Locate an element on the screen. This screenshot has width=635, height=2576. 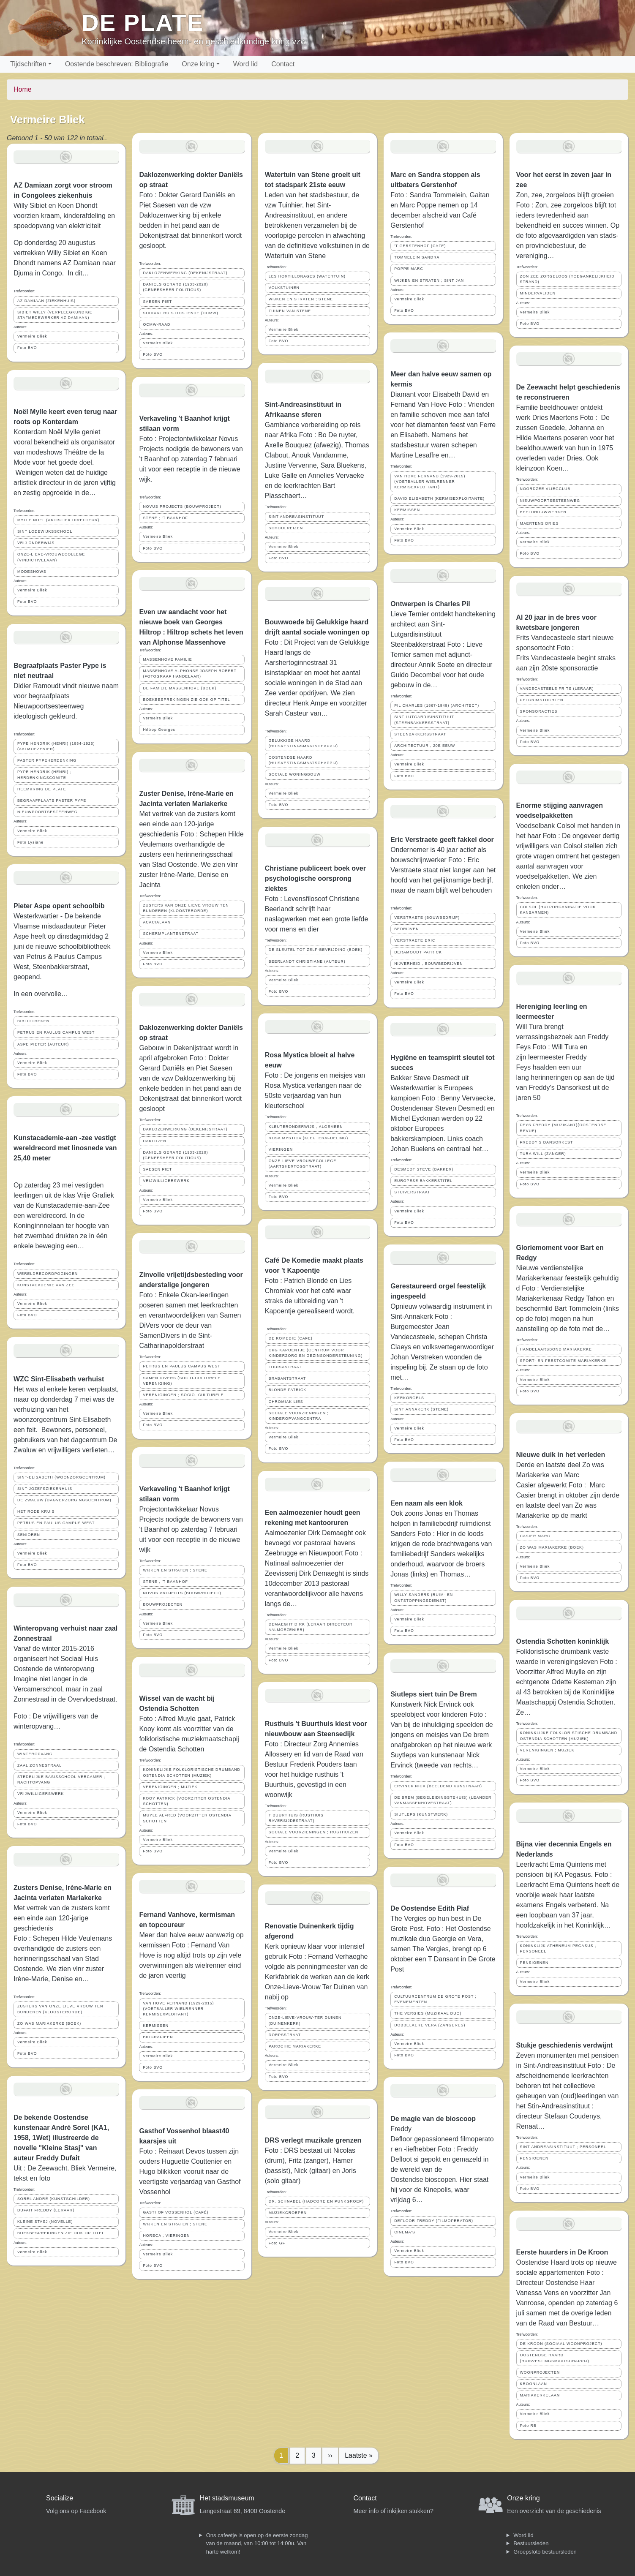
DRS verlegt muzikale grenzen is located at coordinates (313, 2140).